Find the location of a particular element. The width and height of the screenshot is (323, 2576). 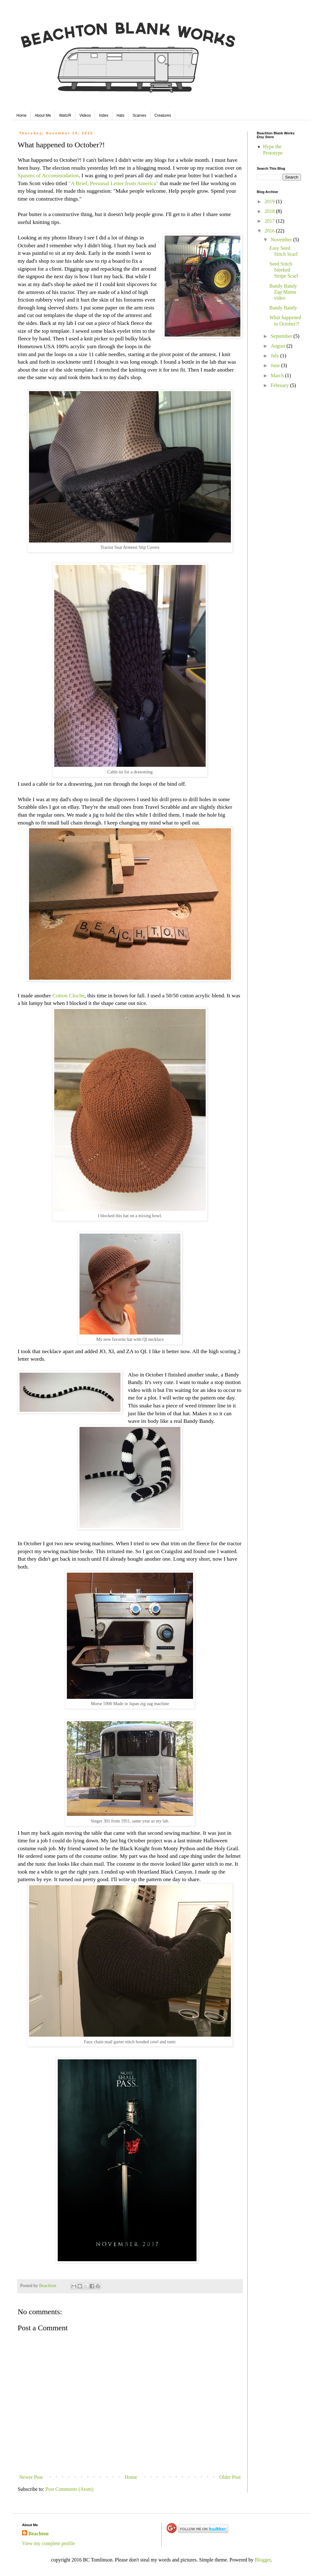

Index is located at coordinates (103, 115).